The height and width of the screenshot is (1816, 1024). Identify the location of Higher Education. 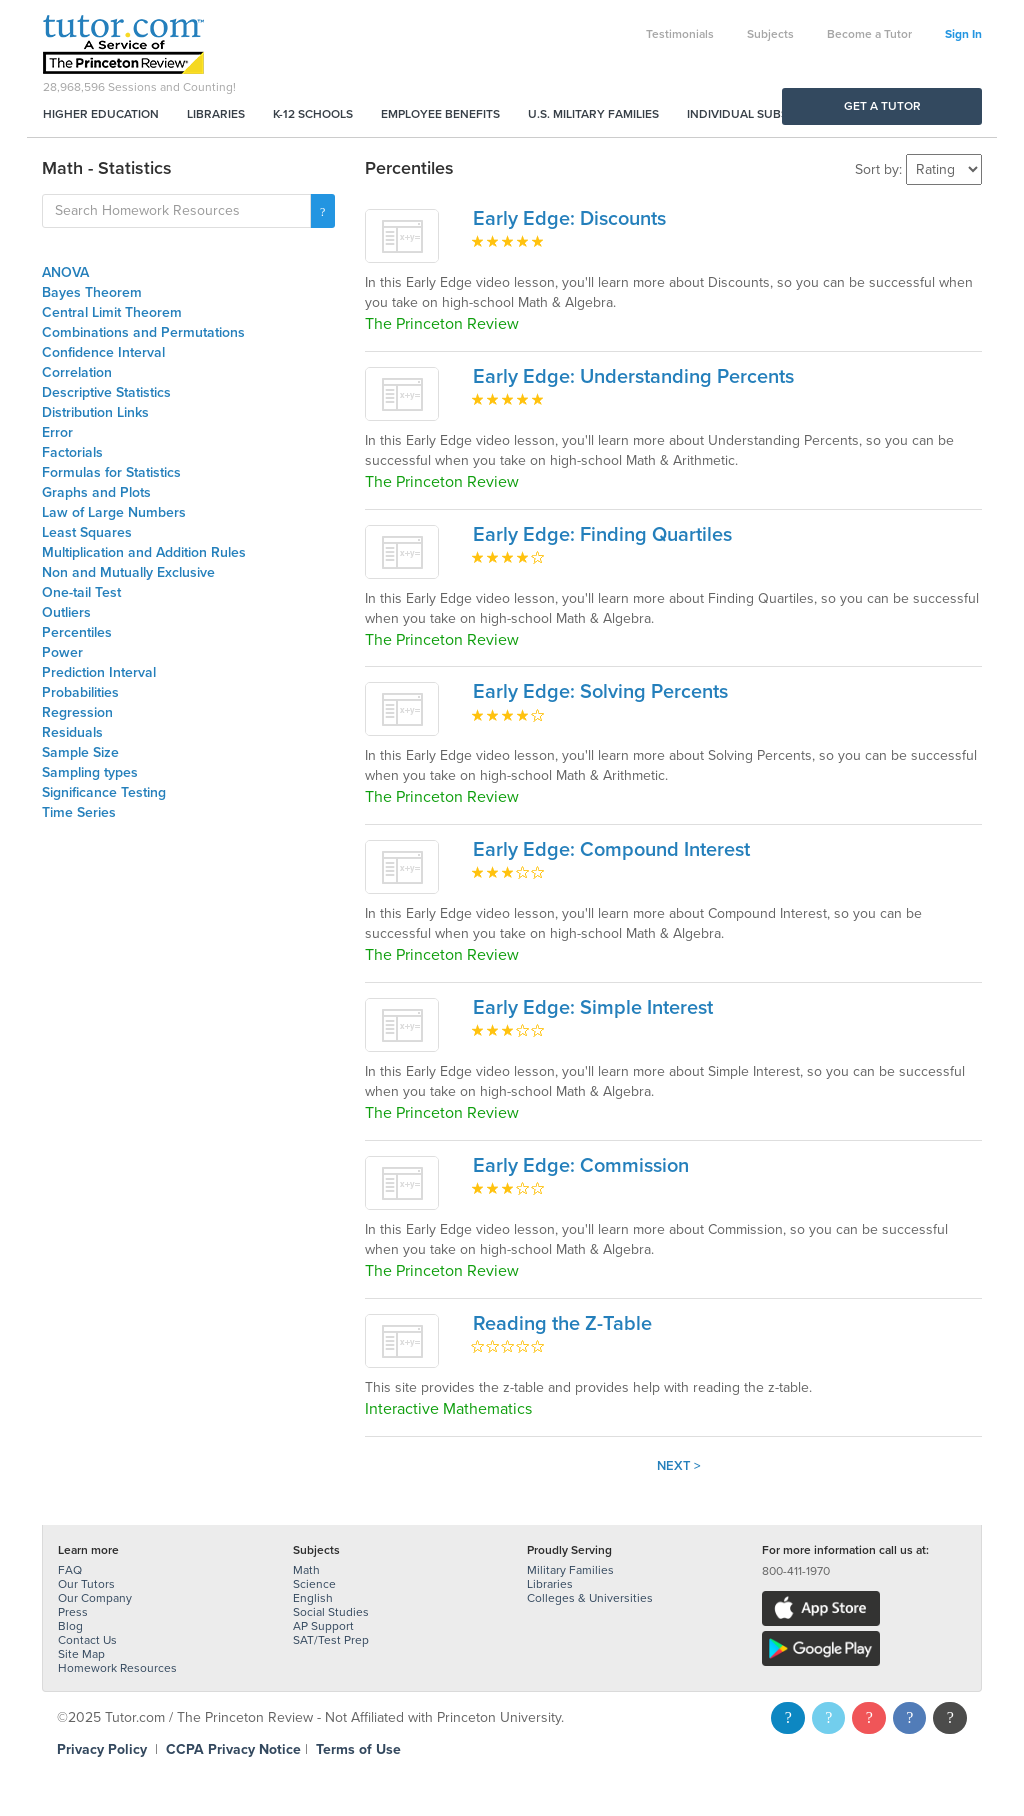
(101, 114).